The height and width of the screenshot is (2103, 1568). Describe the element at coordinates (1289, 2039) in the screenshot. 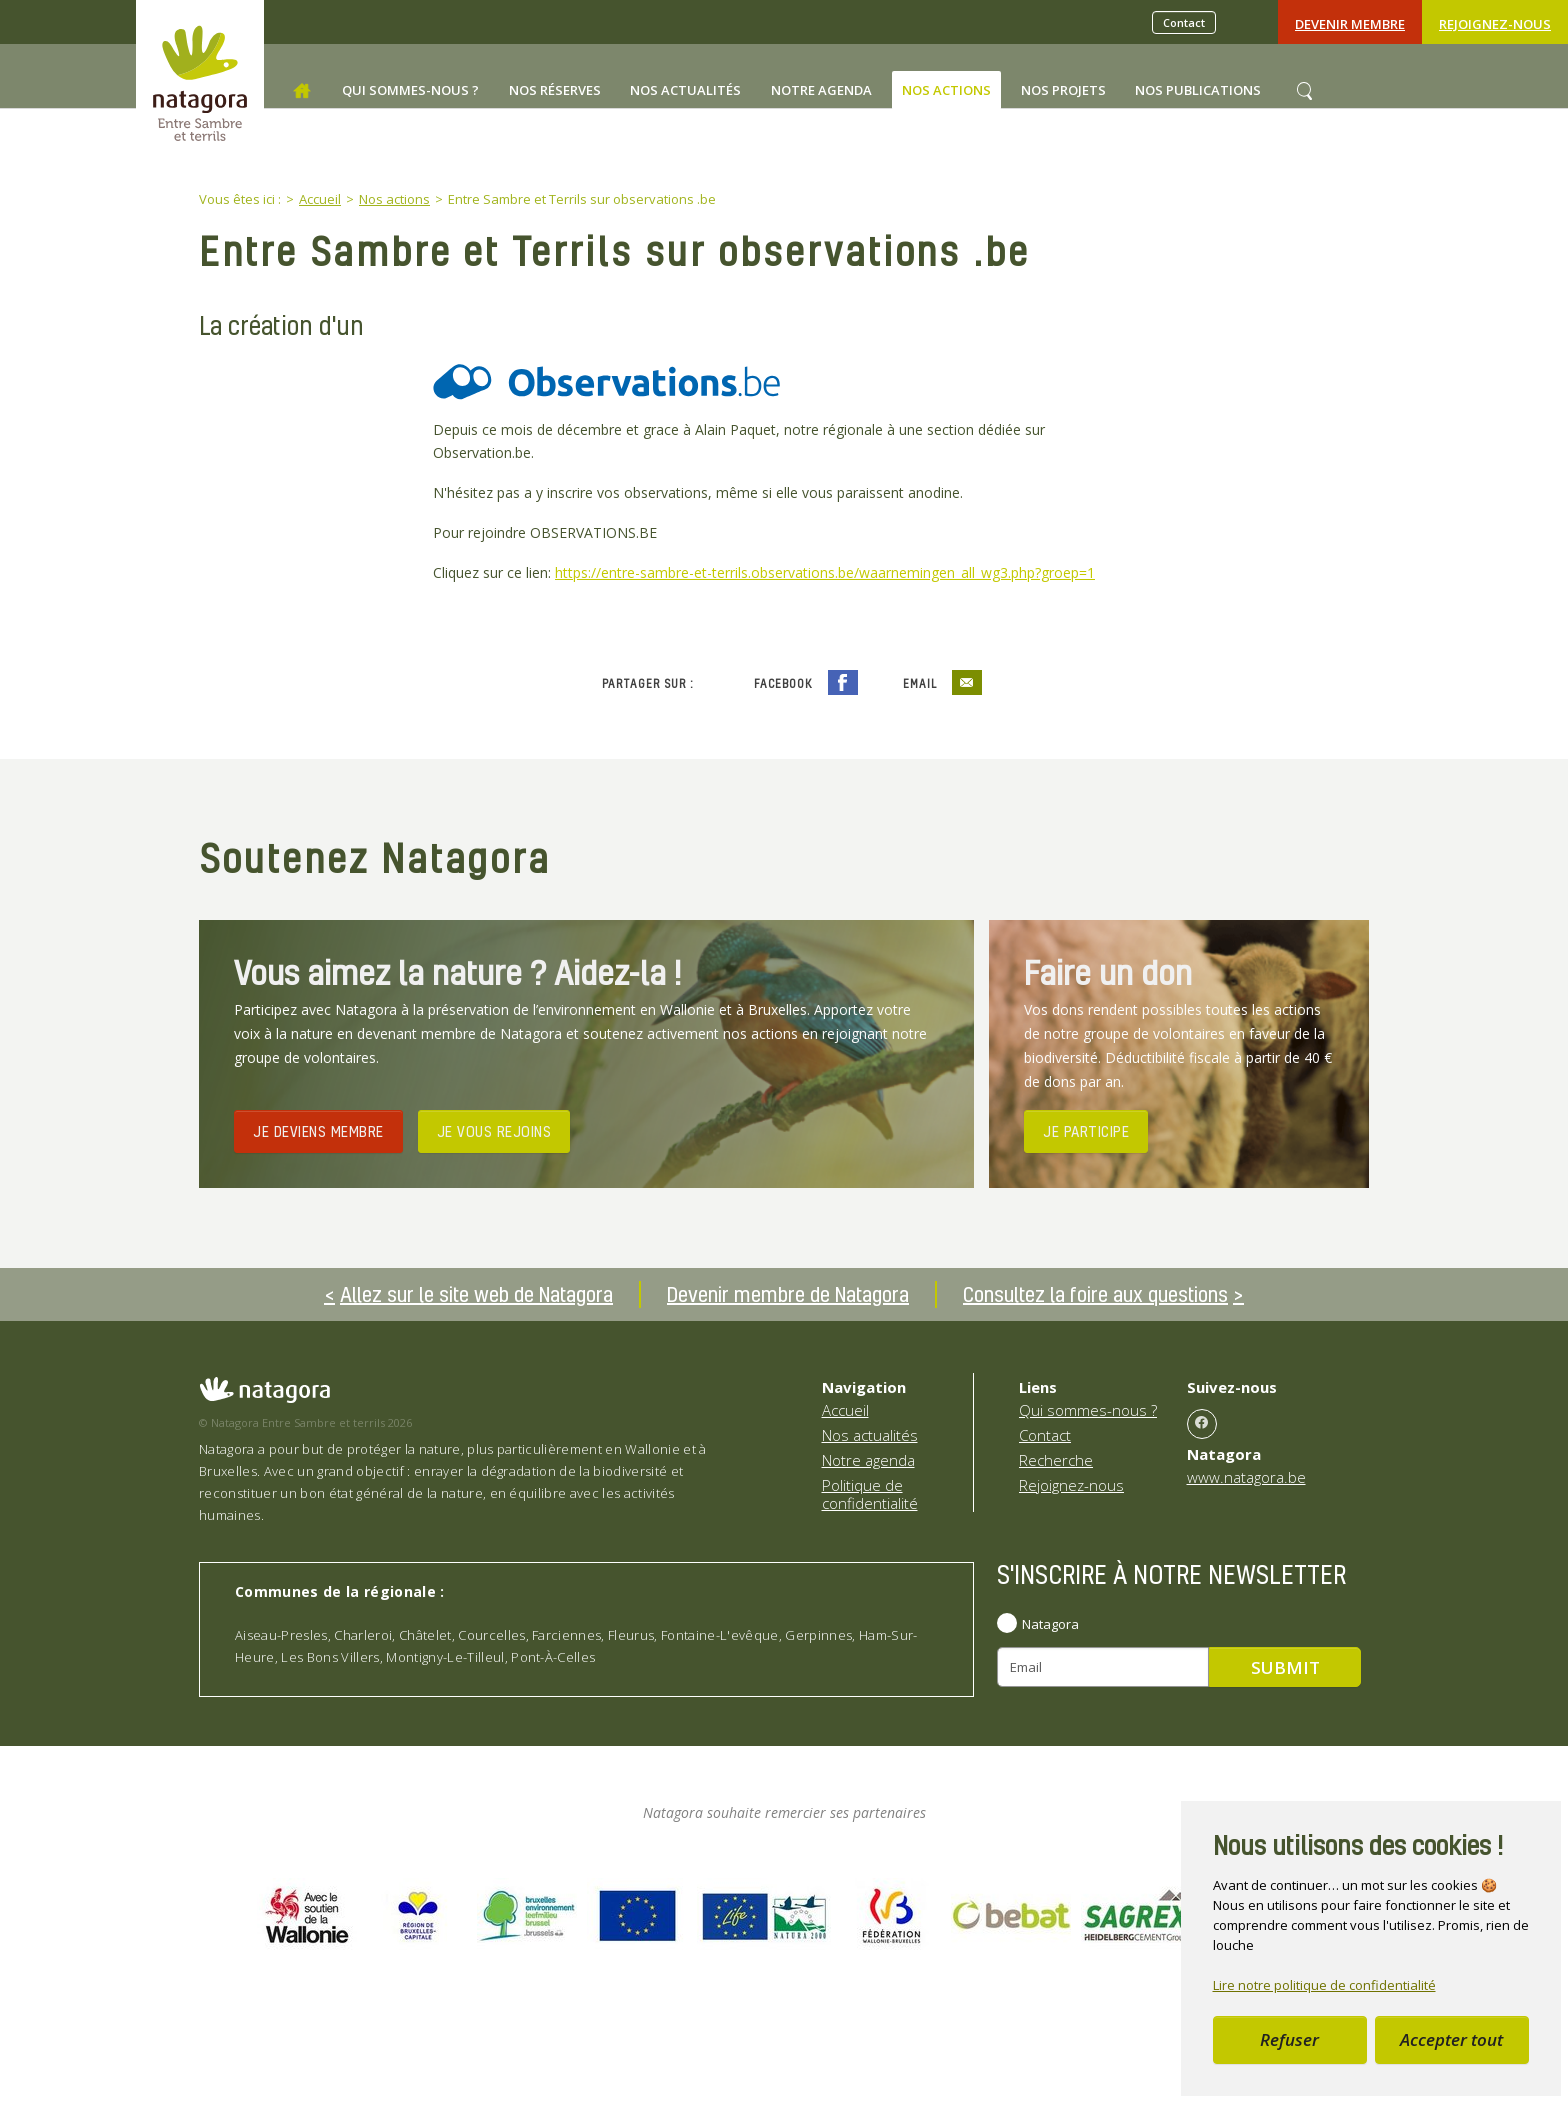

I see `Refuser [button]` at that location.